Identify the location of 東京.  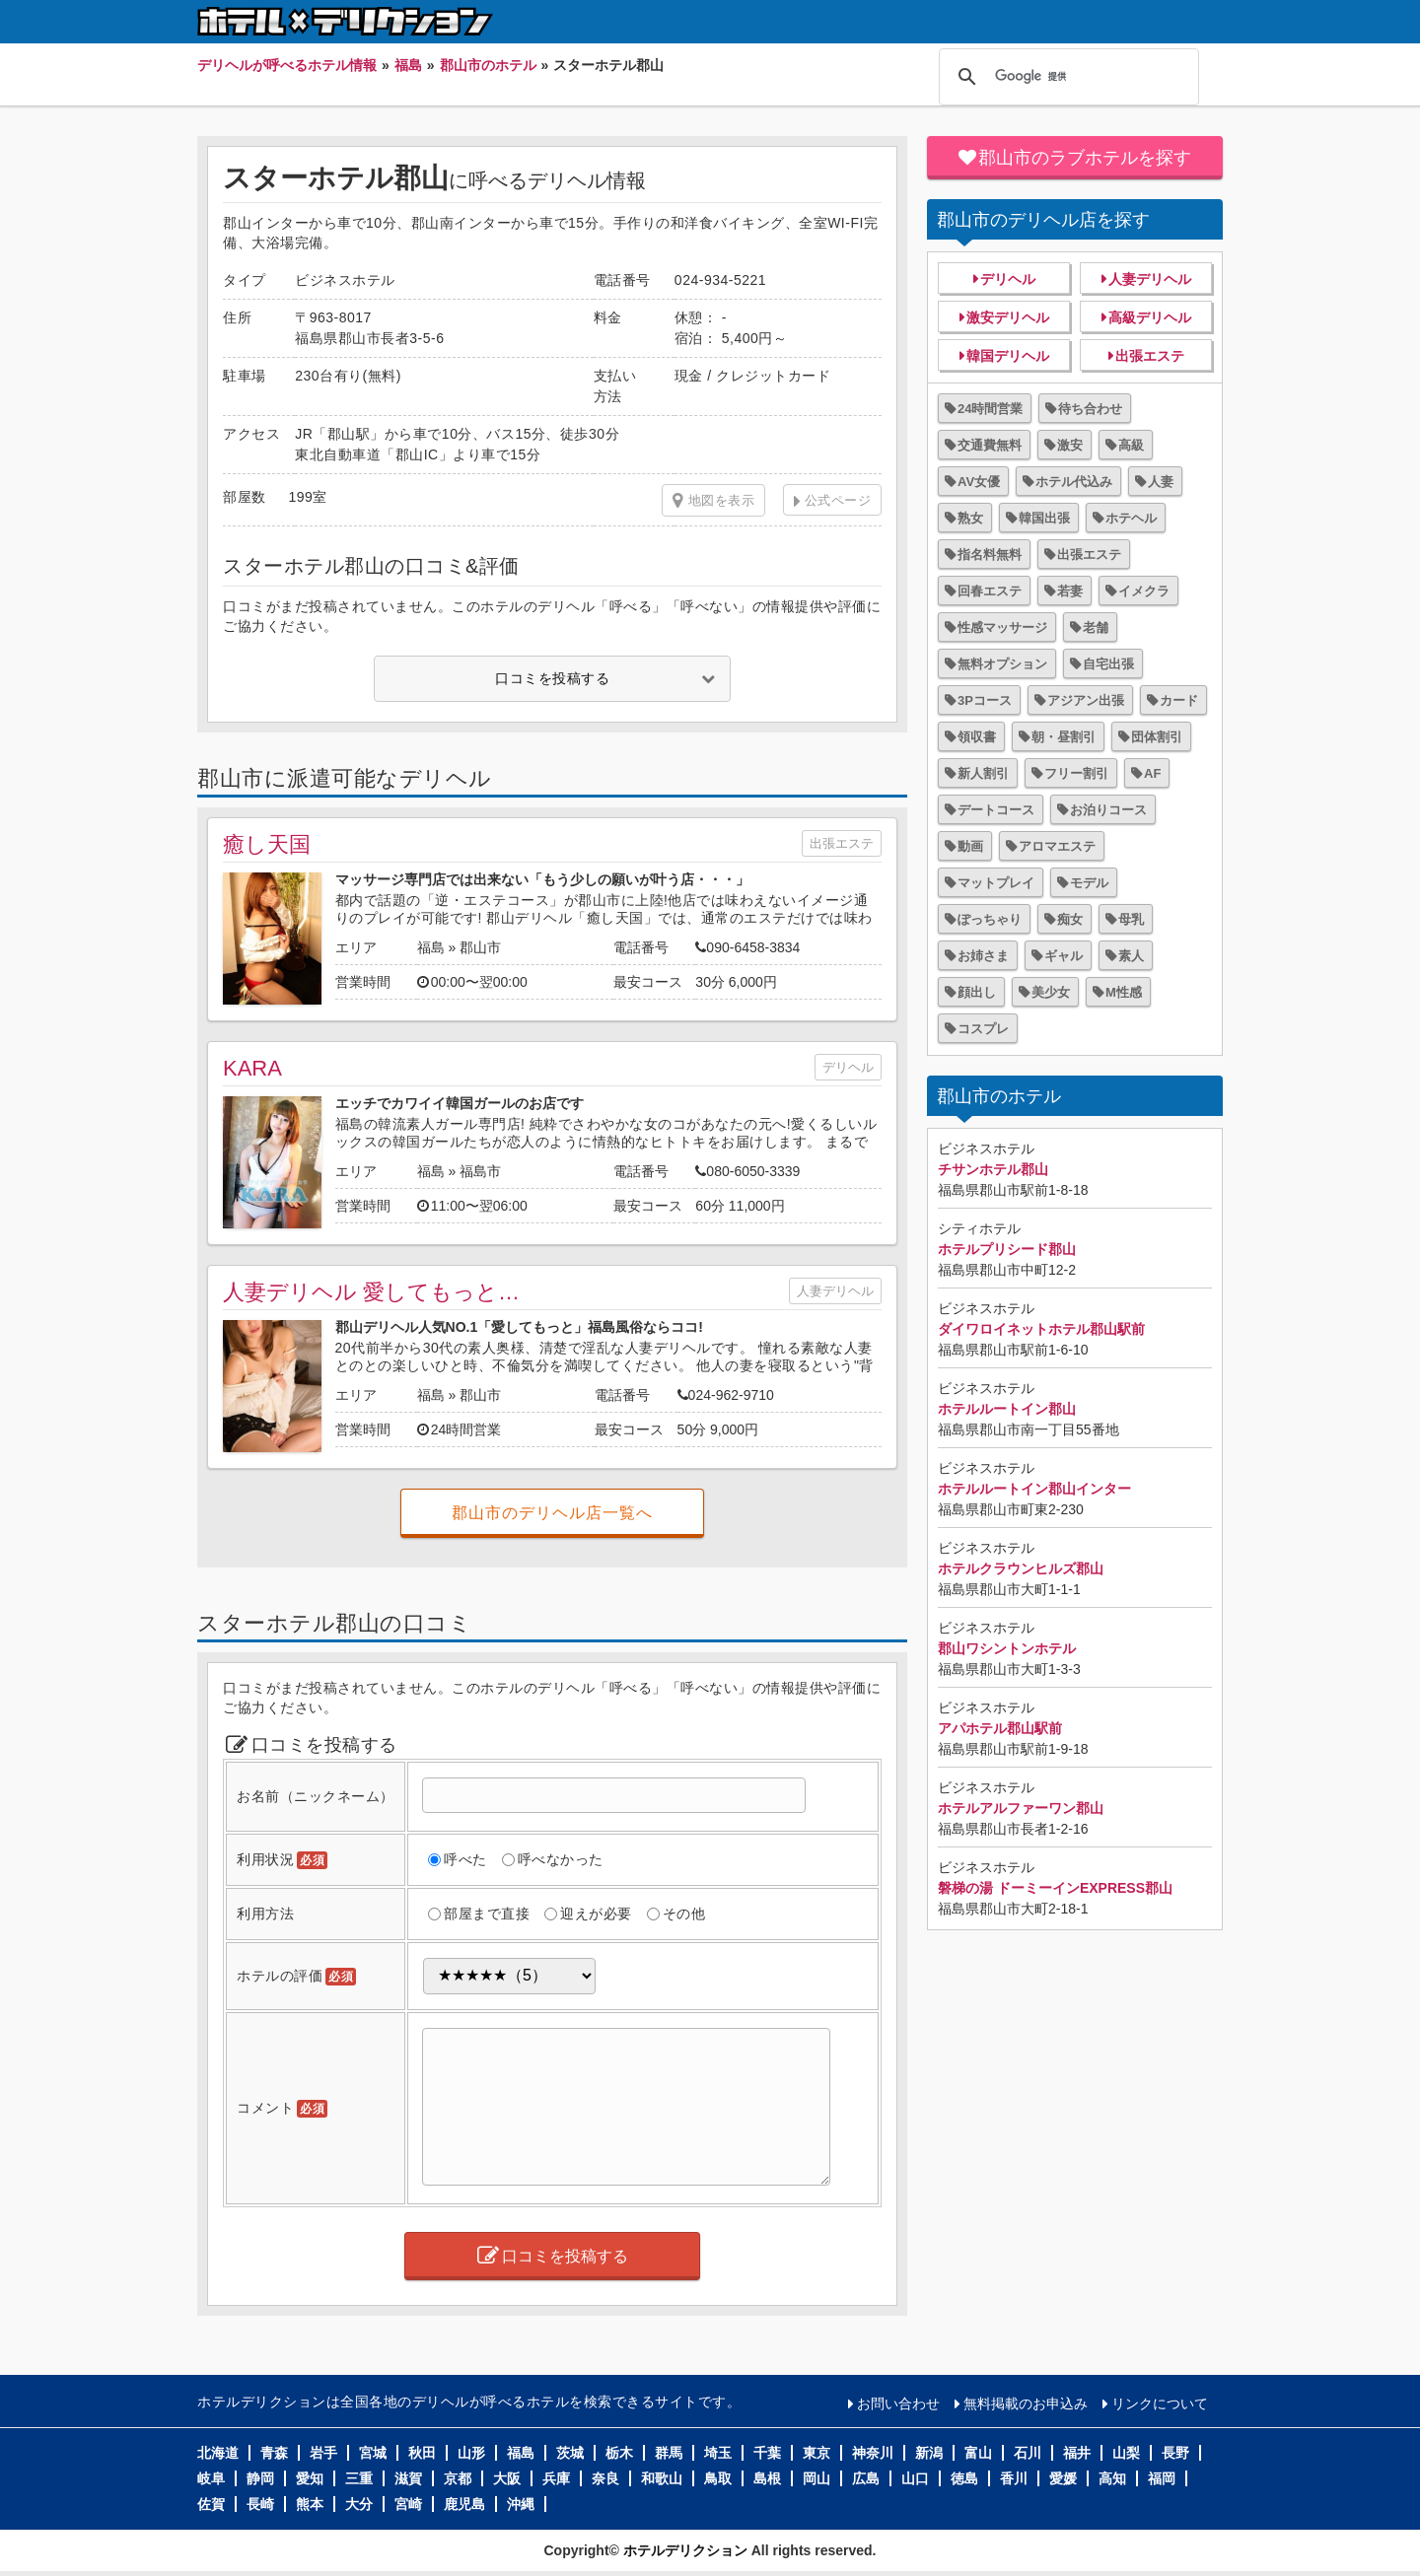
(816, 2453).